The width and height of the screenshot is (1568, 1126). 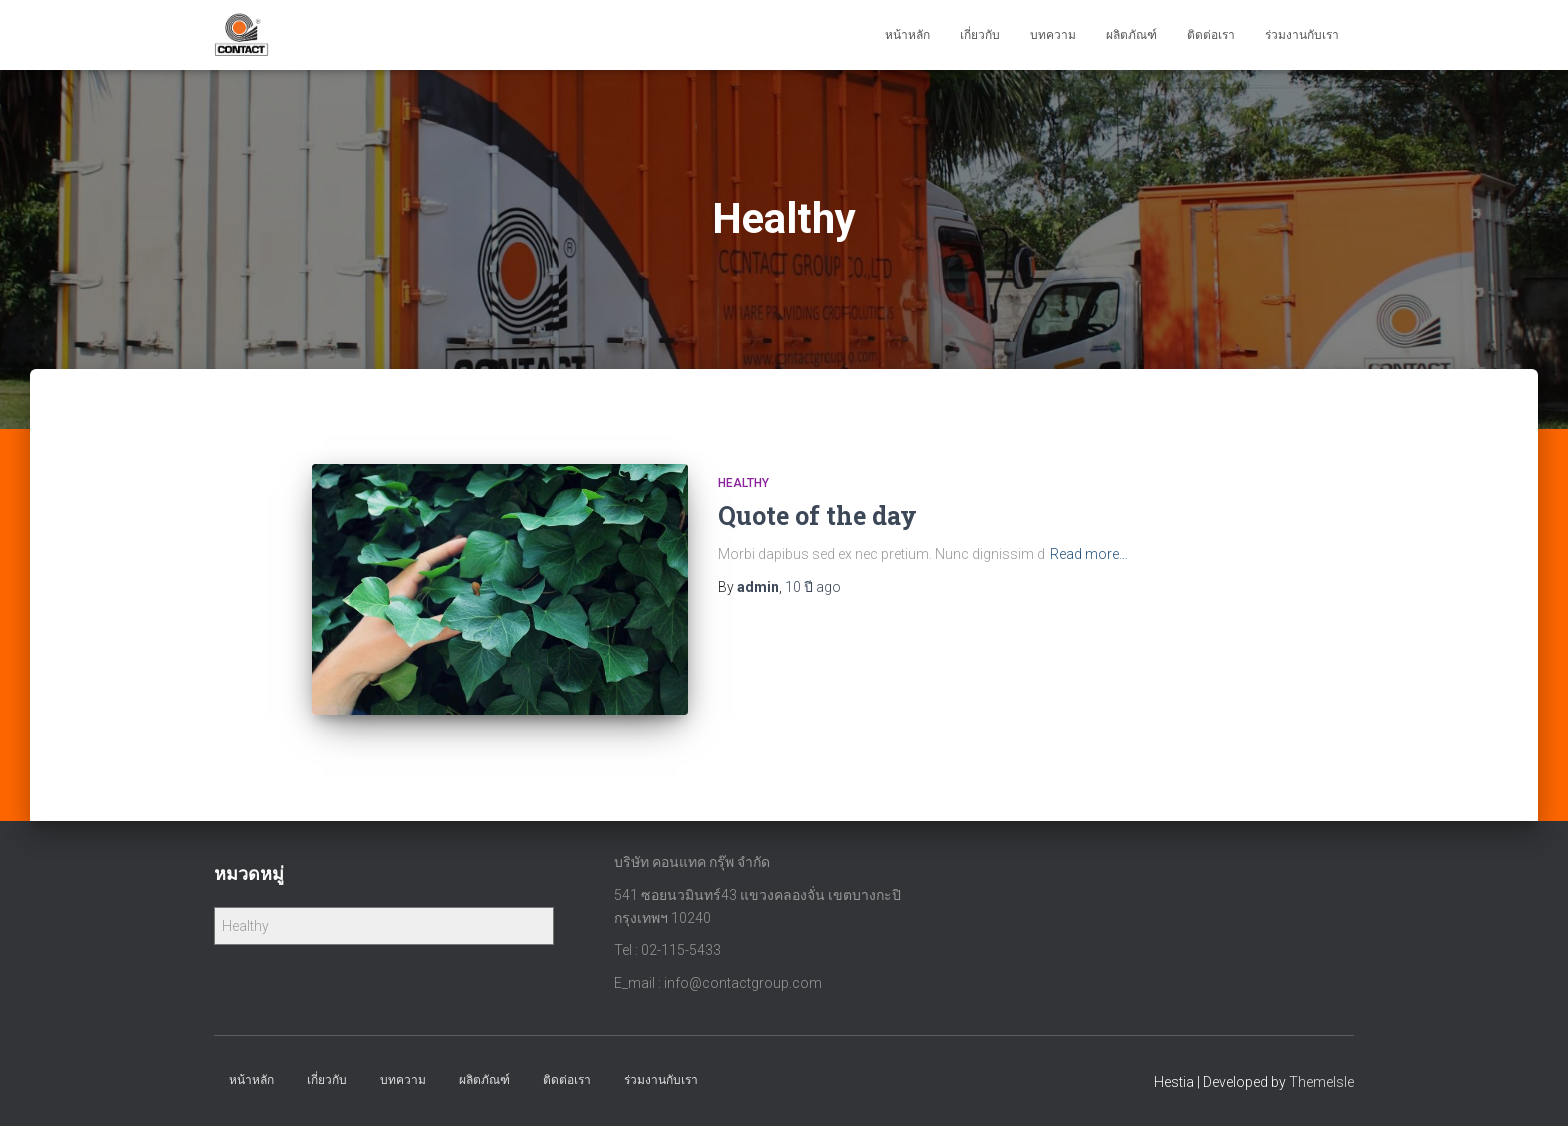 I want to click on เกี่ยวกับ, so click(x=980, y=35).